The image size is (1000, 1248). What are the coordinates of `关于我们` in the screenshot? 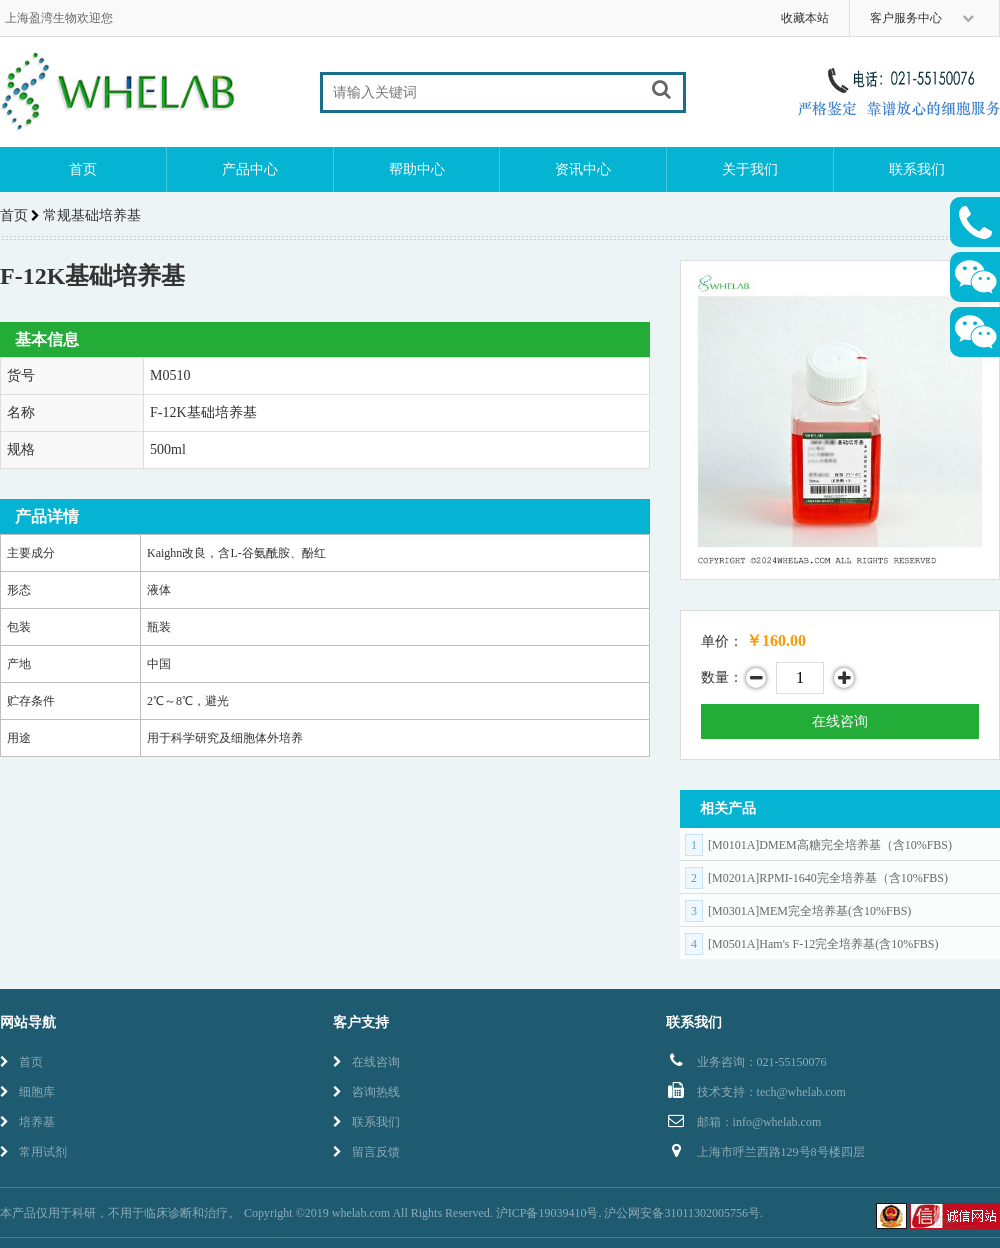 It's located at (750, 169).